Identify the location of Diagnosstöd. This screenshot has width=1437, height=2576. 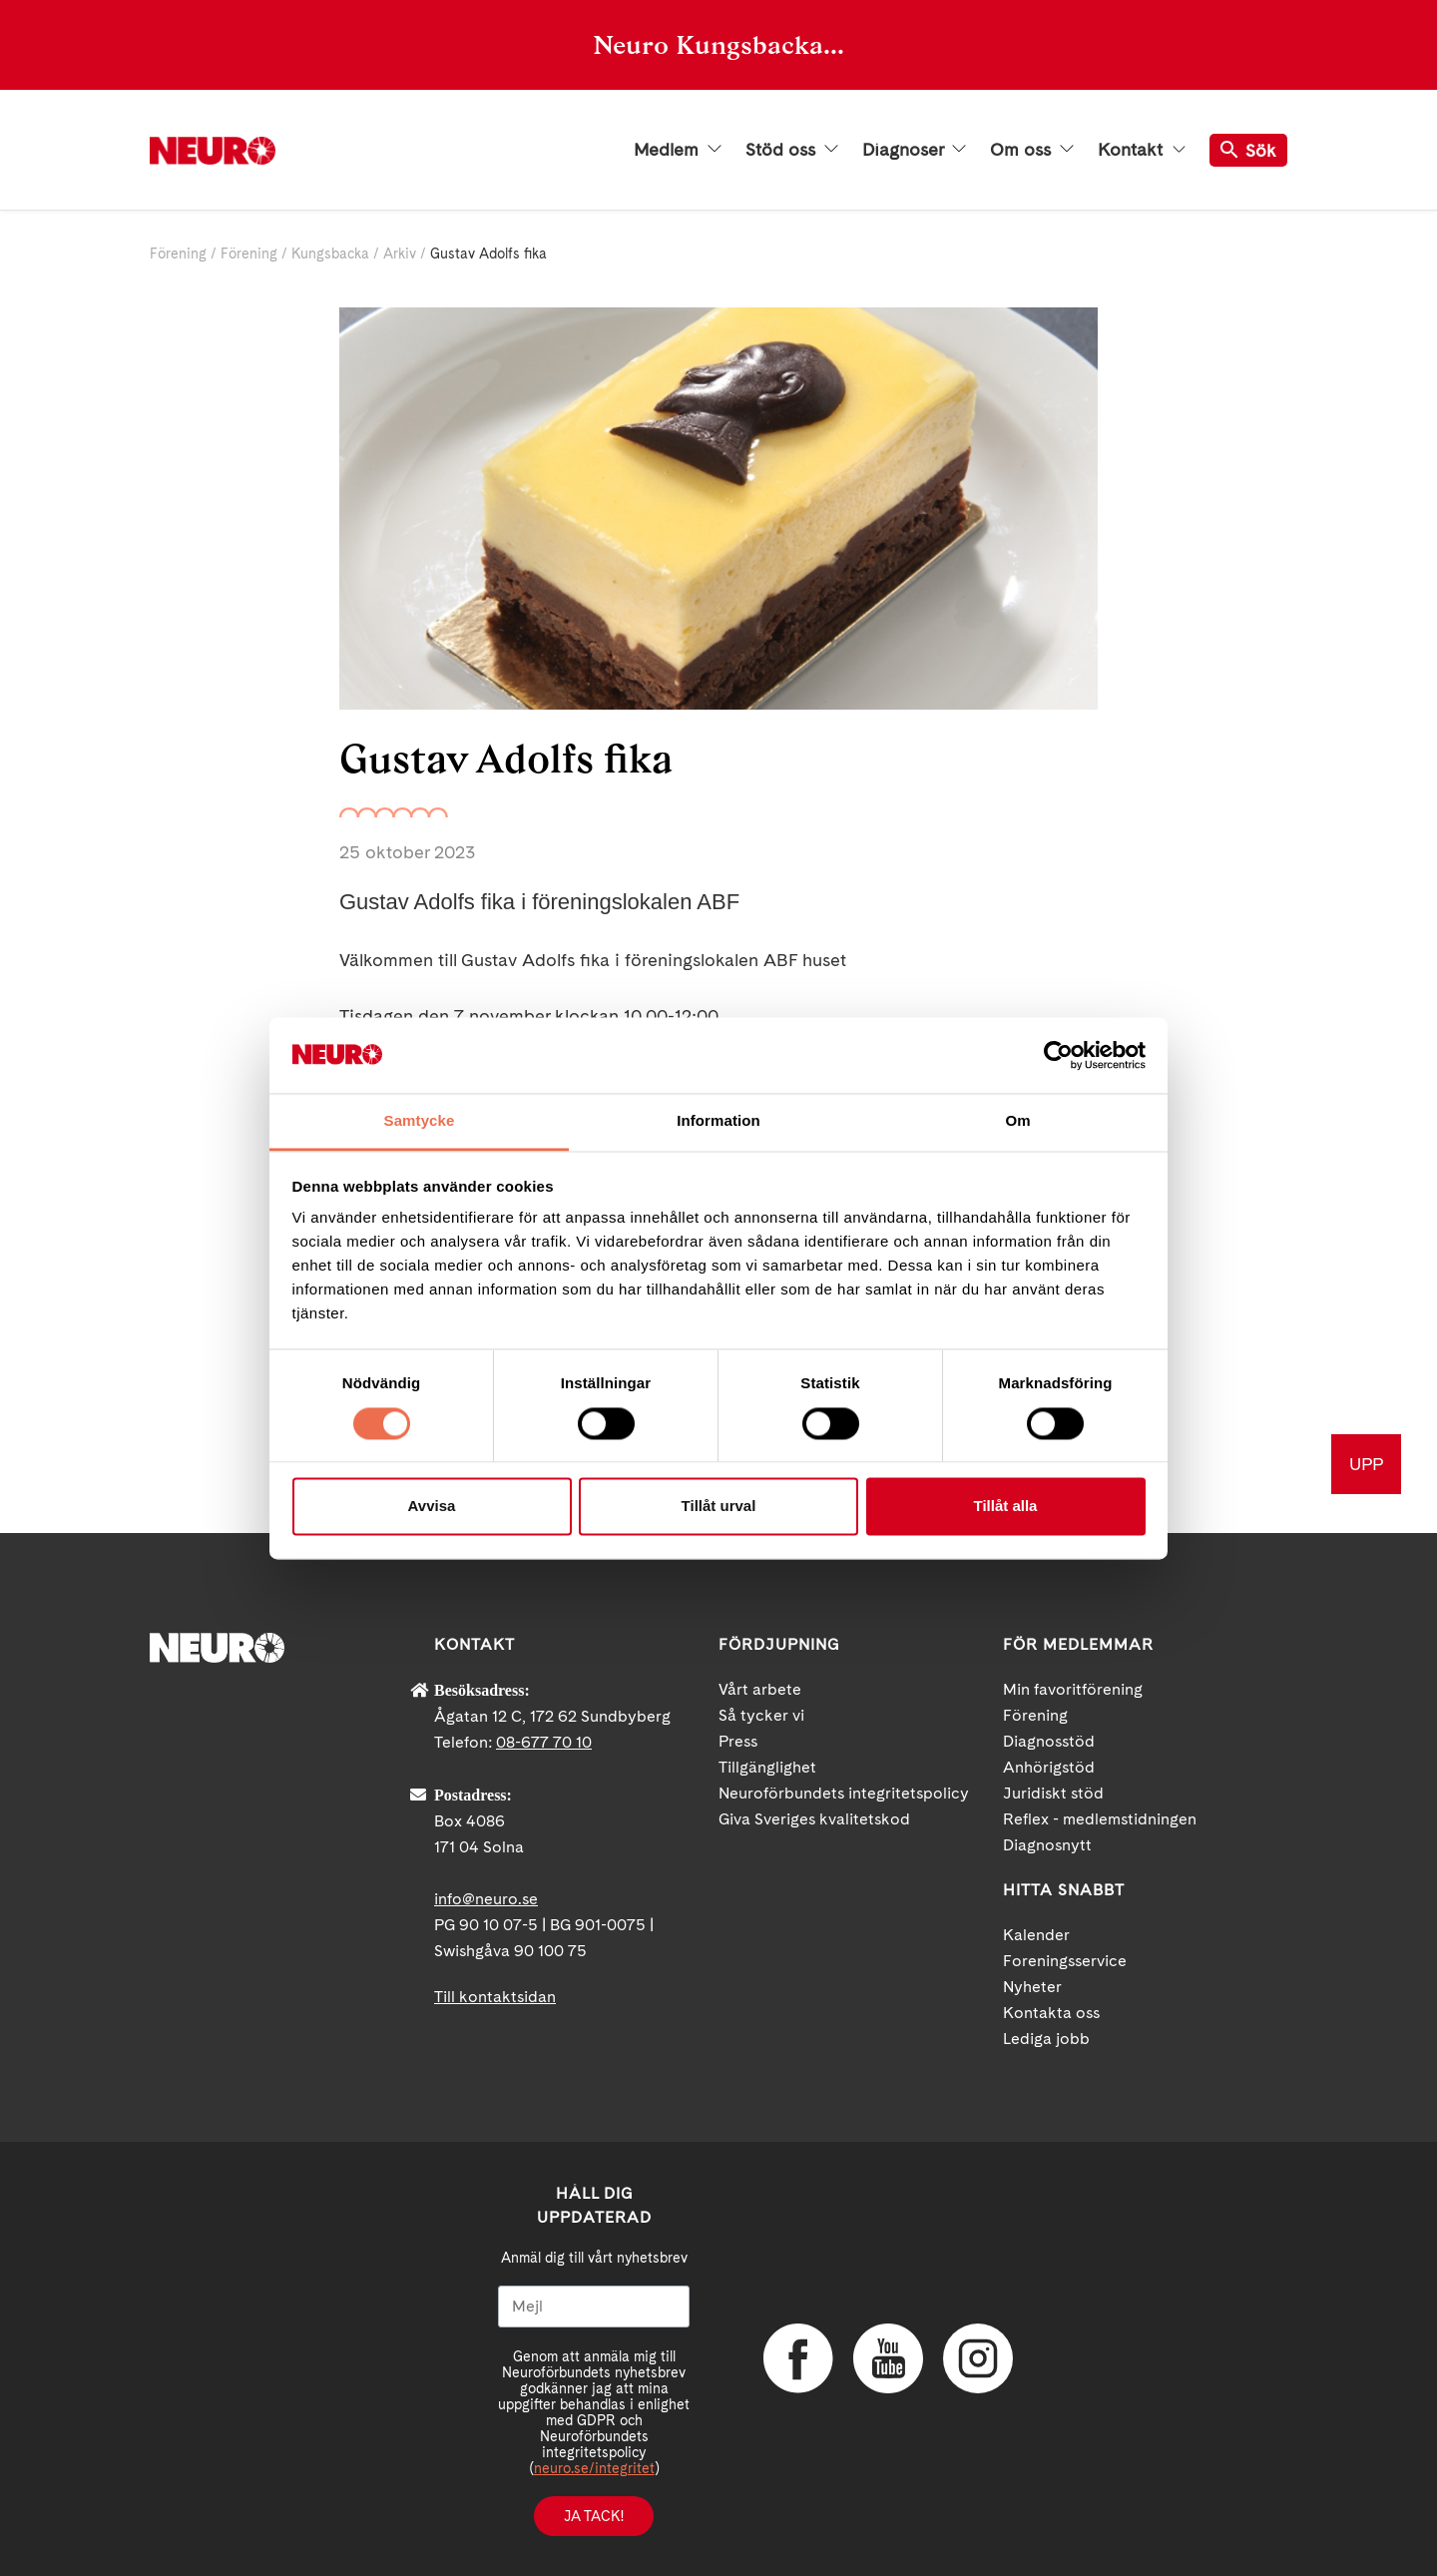
(1049, 1741).